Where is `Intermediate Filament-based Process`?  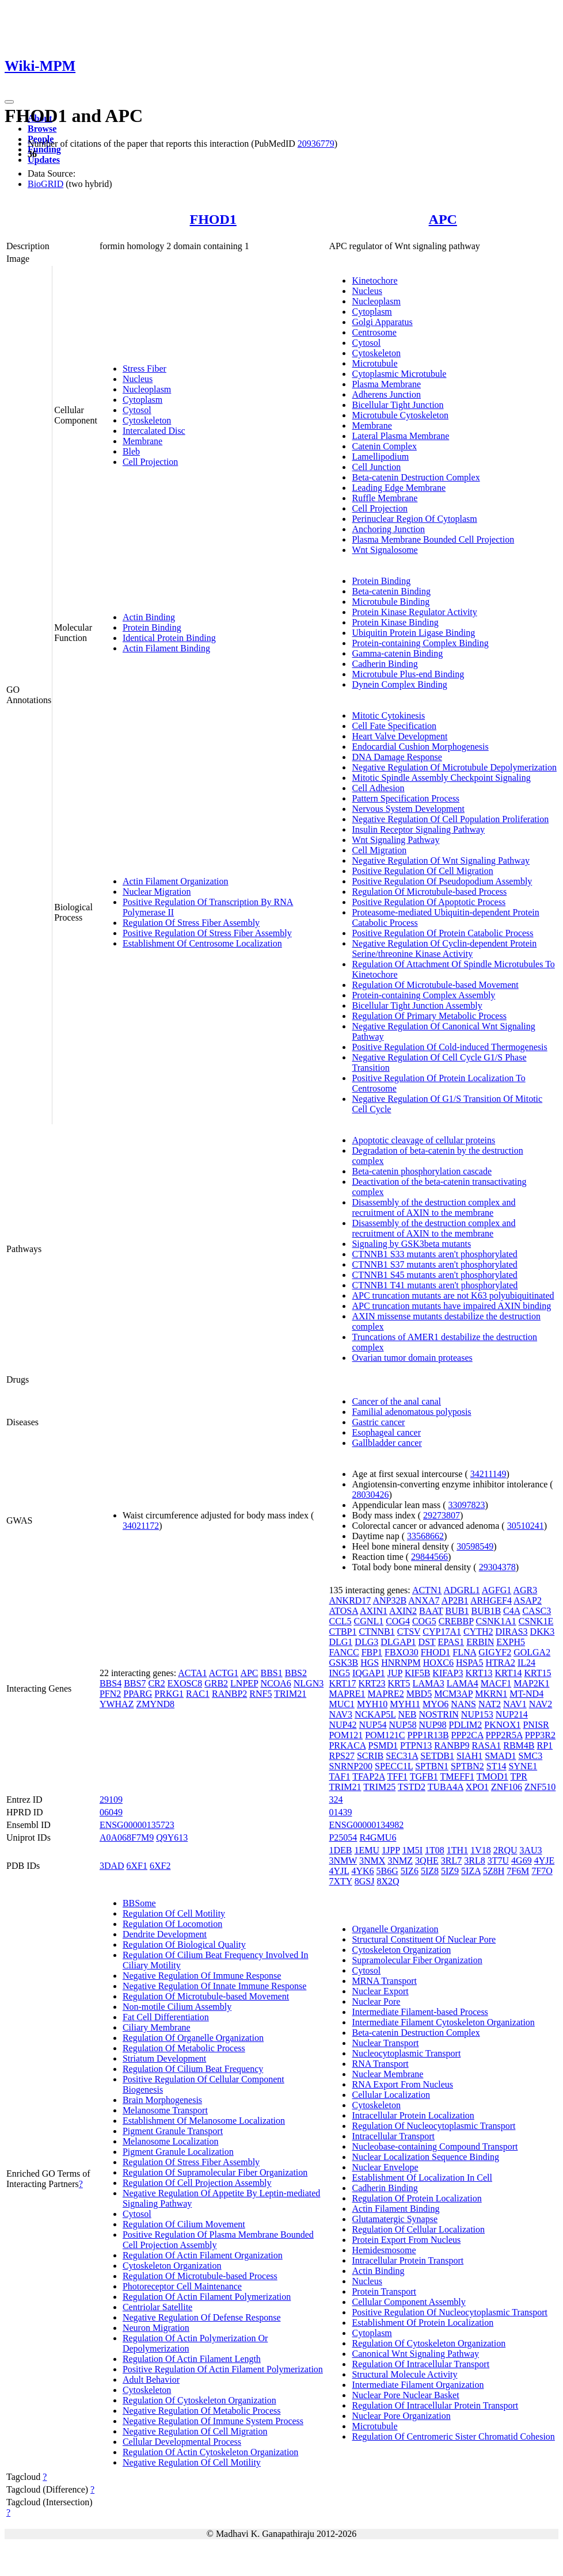 Intermediate Filament-based Process is located at coordinates (420, 2012).